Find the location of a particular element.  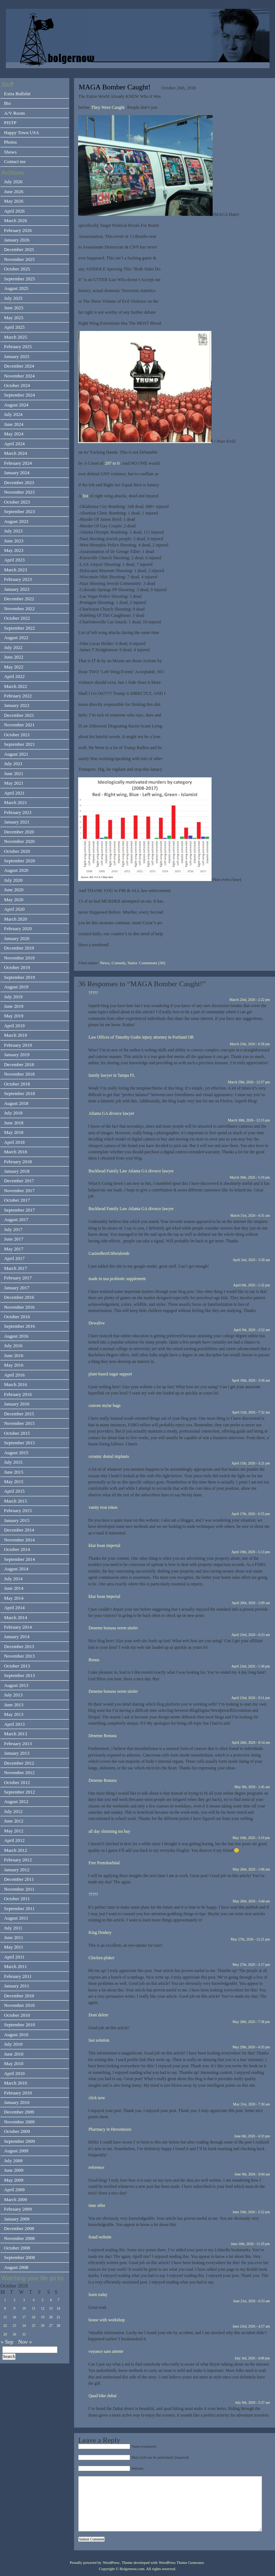

July 2013 is located at coordinates (13, 1695).